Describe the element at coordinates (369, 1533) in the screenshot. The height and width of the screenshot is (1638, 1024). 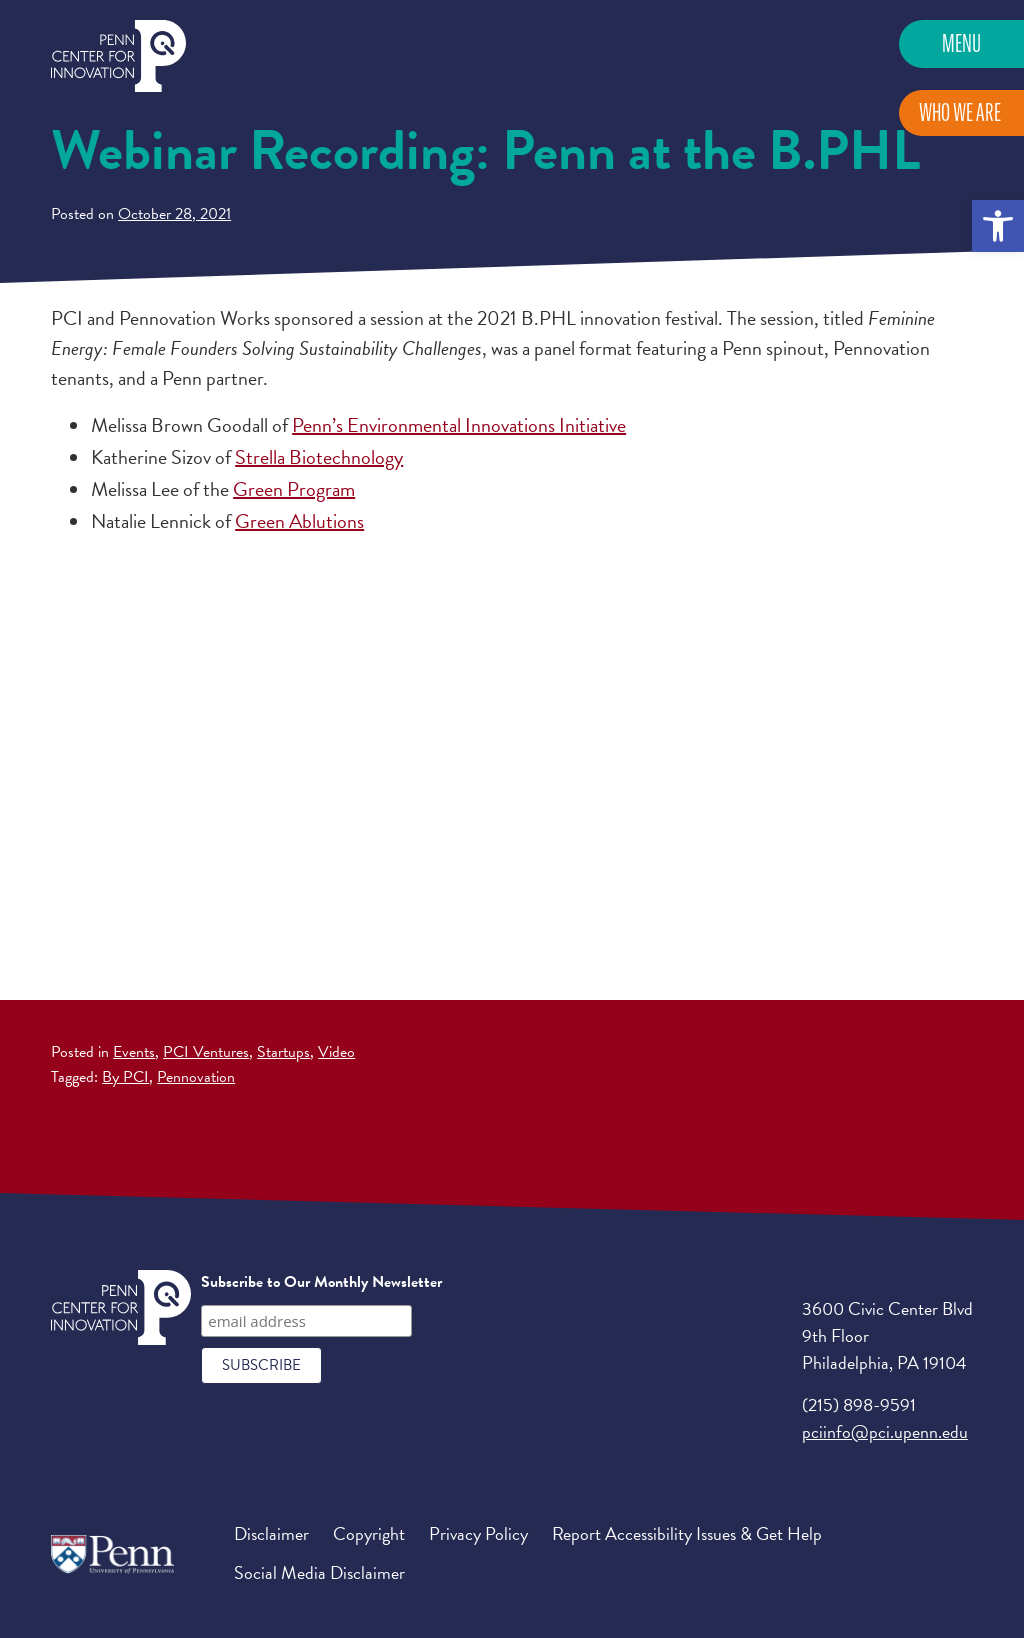
I see `Copyright` at that location.